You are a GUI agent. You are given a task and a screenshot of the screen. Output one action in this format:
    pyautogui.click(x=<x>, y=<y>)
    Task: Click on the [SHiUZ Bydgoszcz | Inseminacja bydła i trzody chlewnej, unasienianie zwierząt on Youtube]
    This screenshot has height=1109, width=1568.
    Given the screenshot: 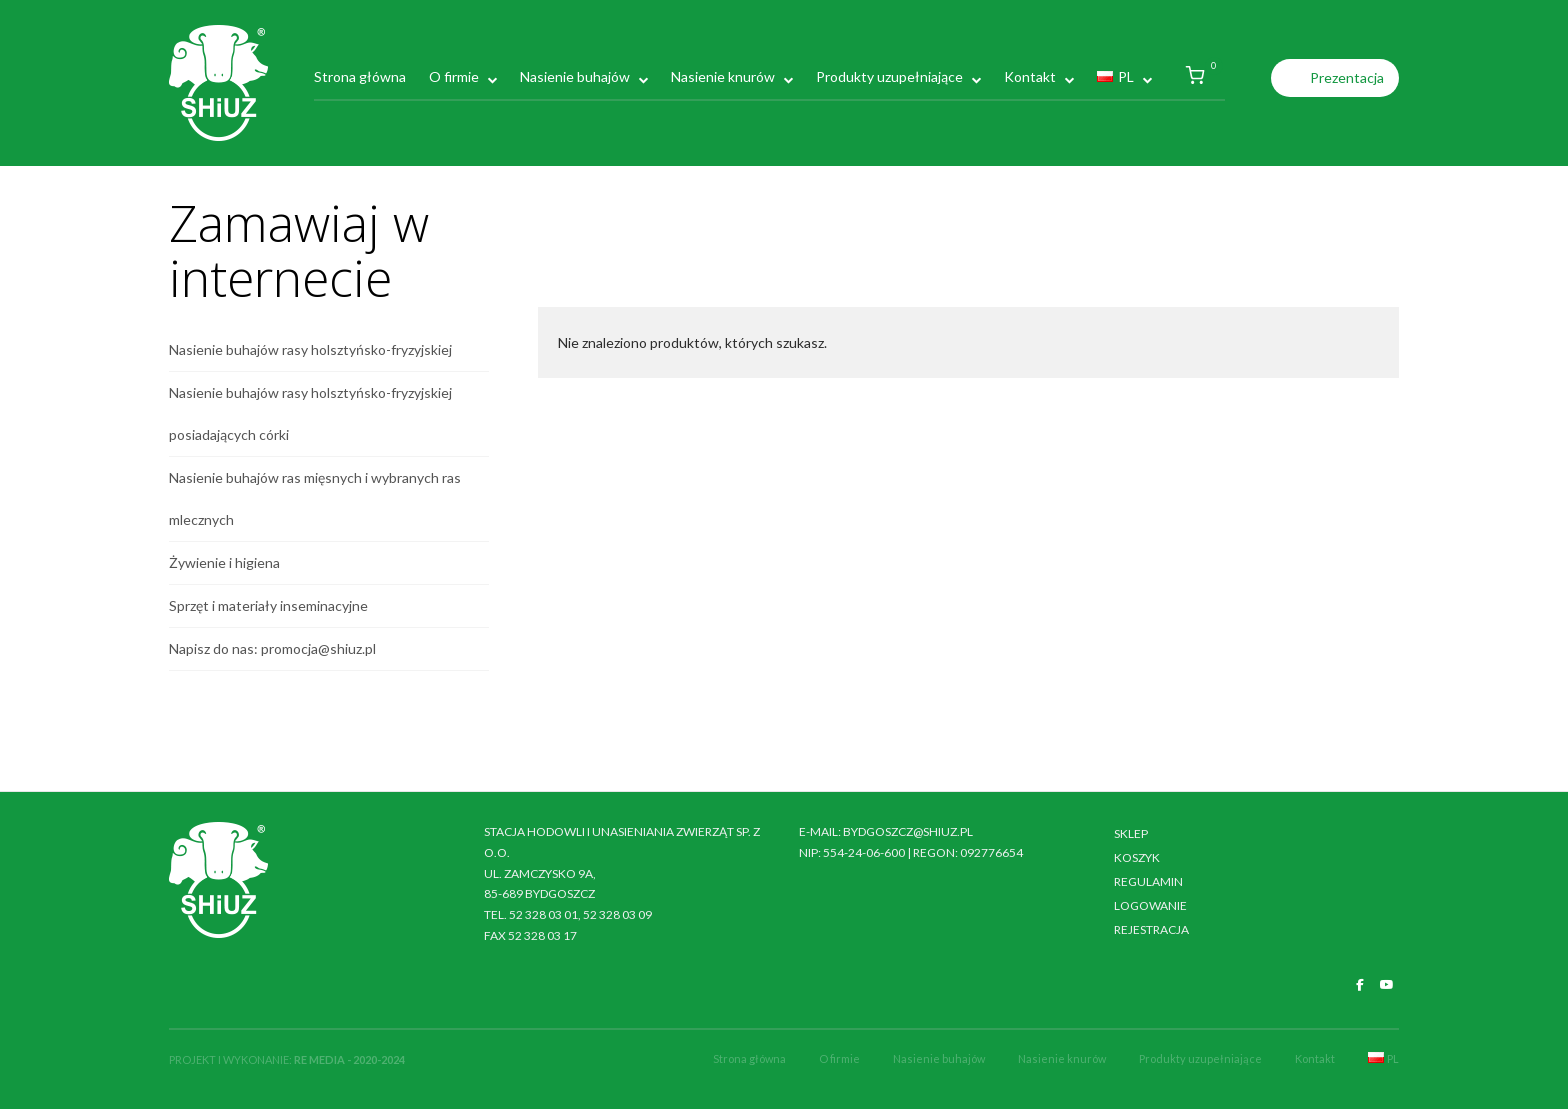 What is the action you would take?
    pyautogui.click(x=1387, y=985)
    